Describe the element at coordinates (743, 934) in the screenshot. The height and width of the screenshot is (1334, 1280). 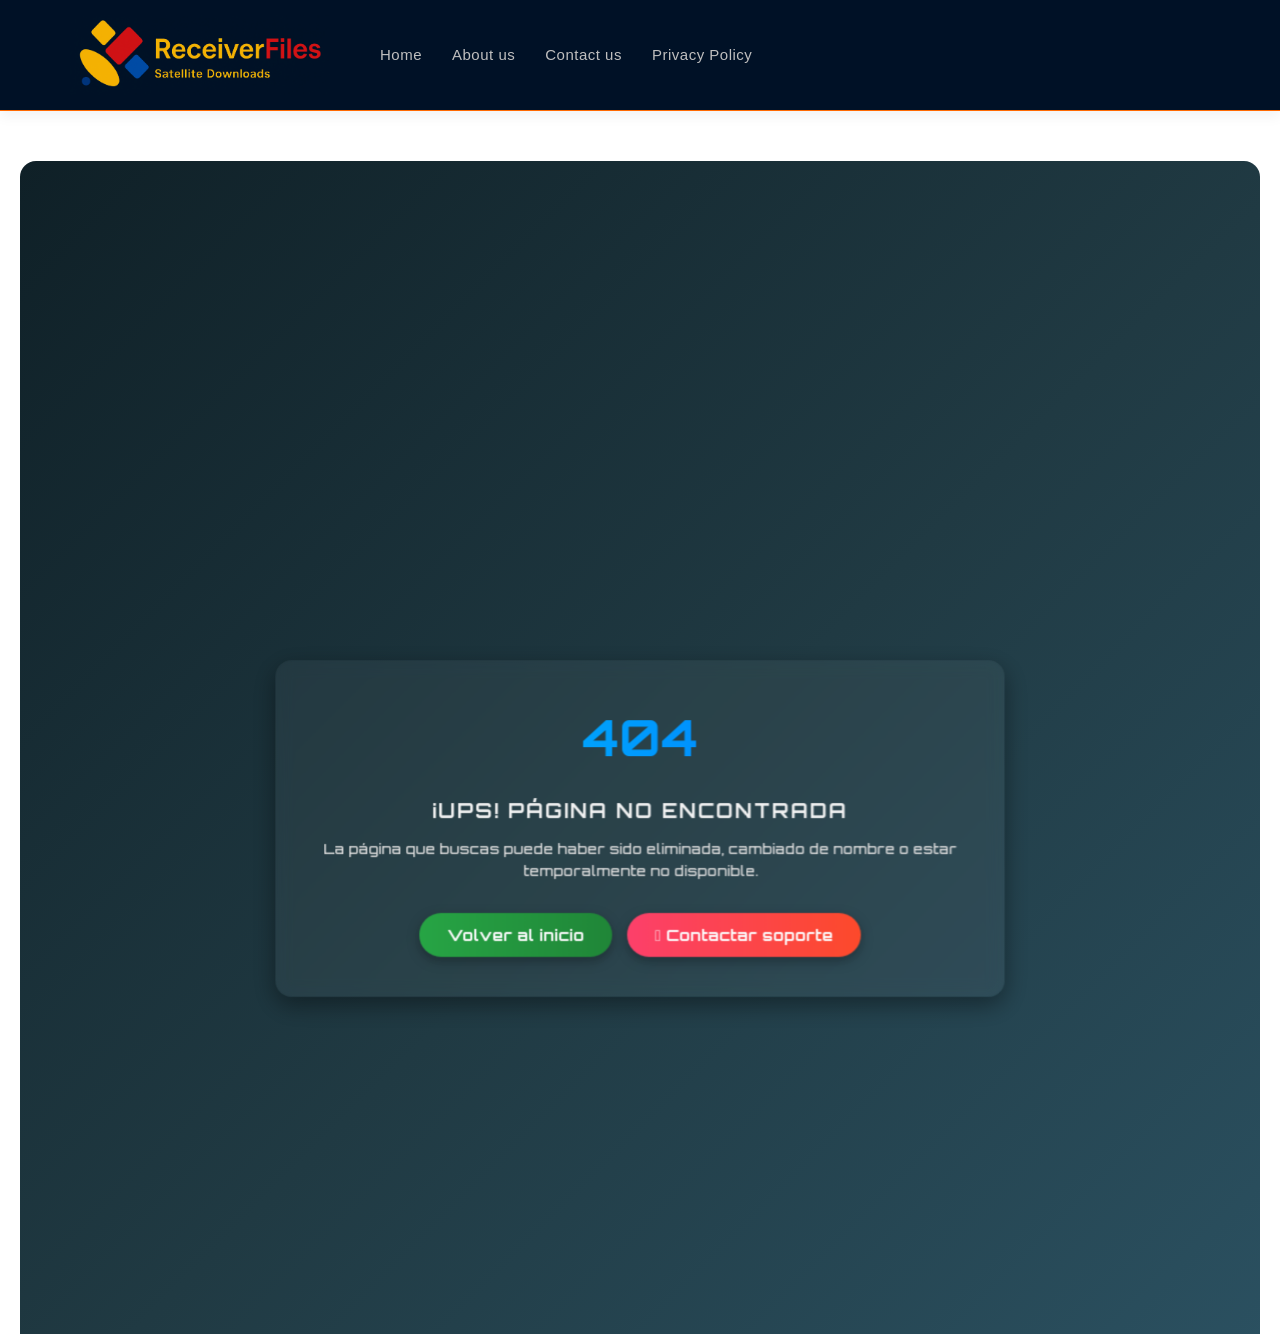
I see `Contactar soporte` at that location.